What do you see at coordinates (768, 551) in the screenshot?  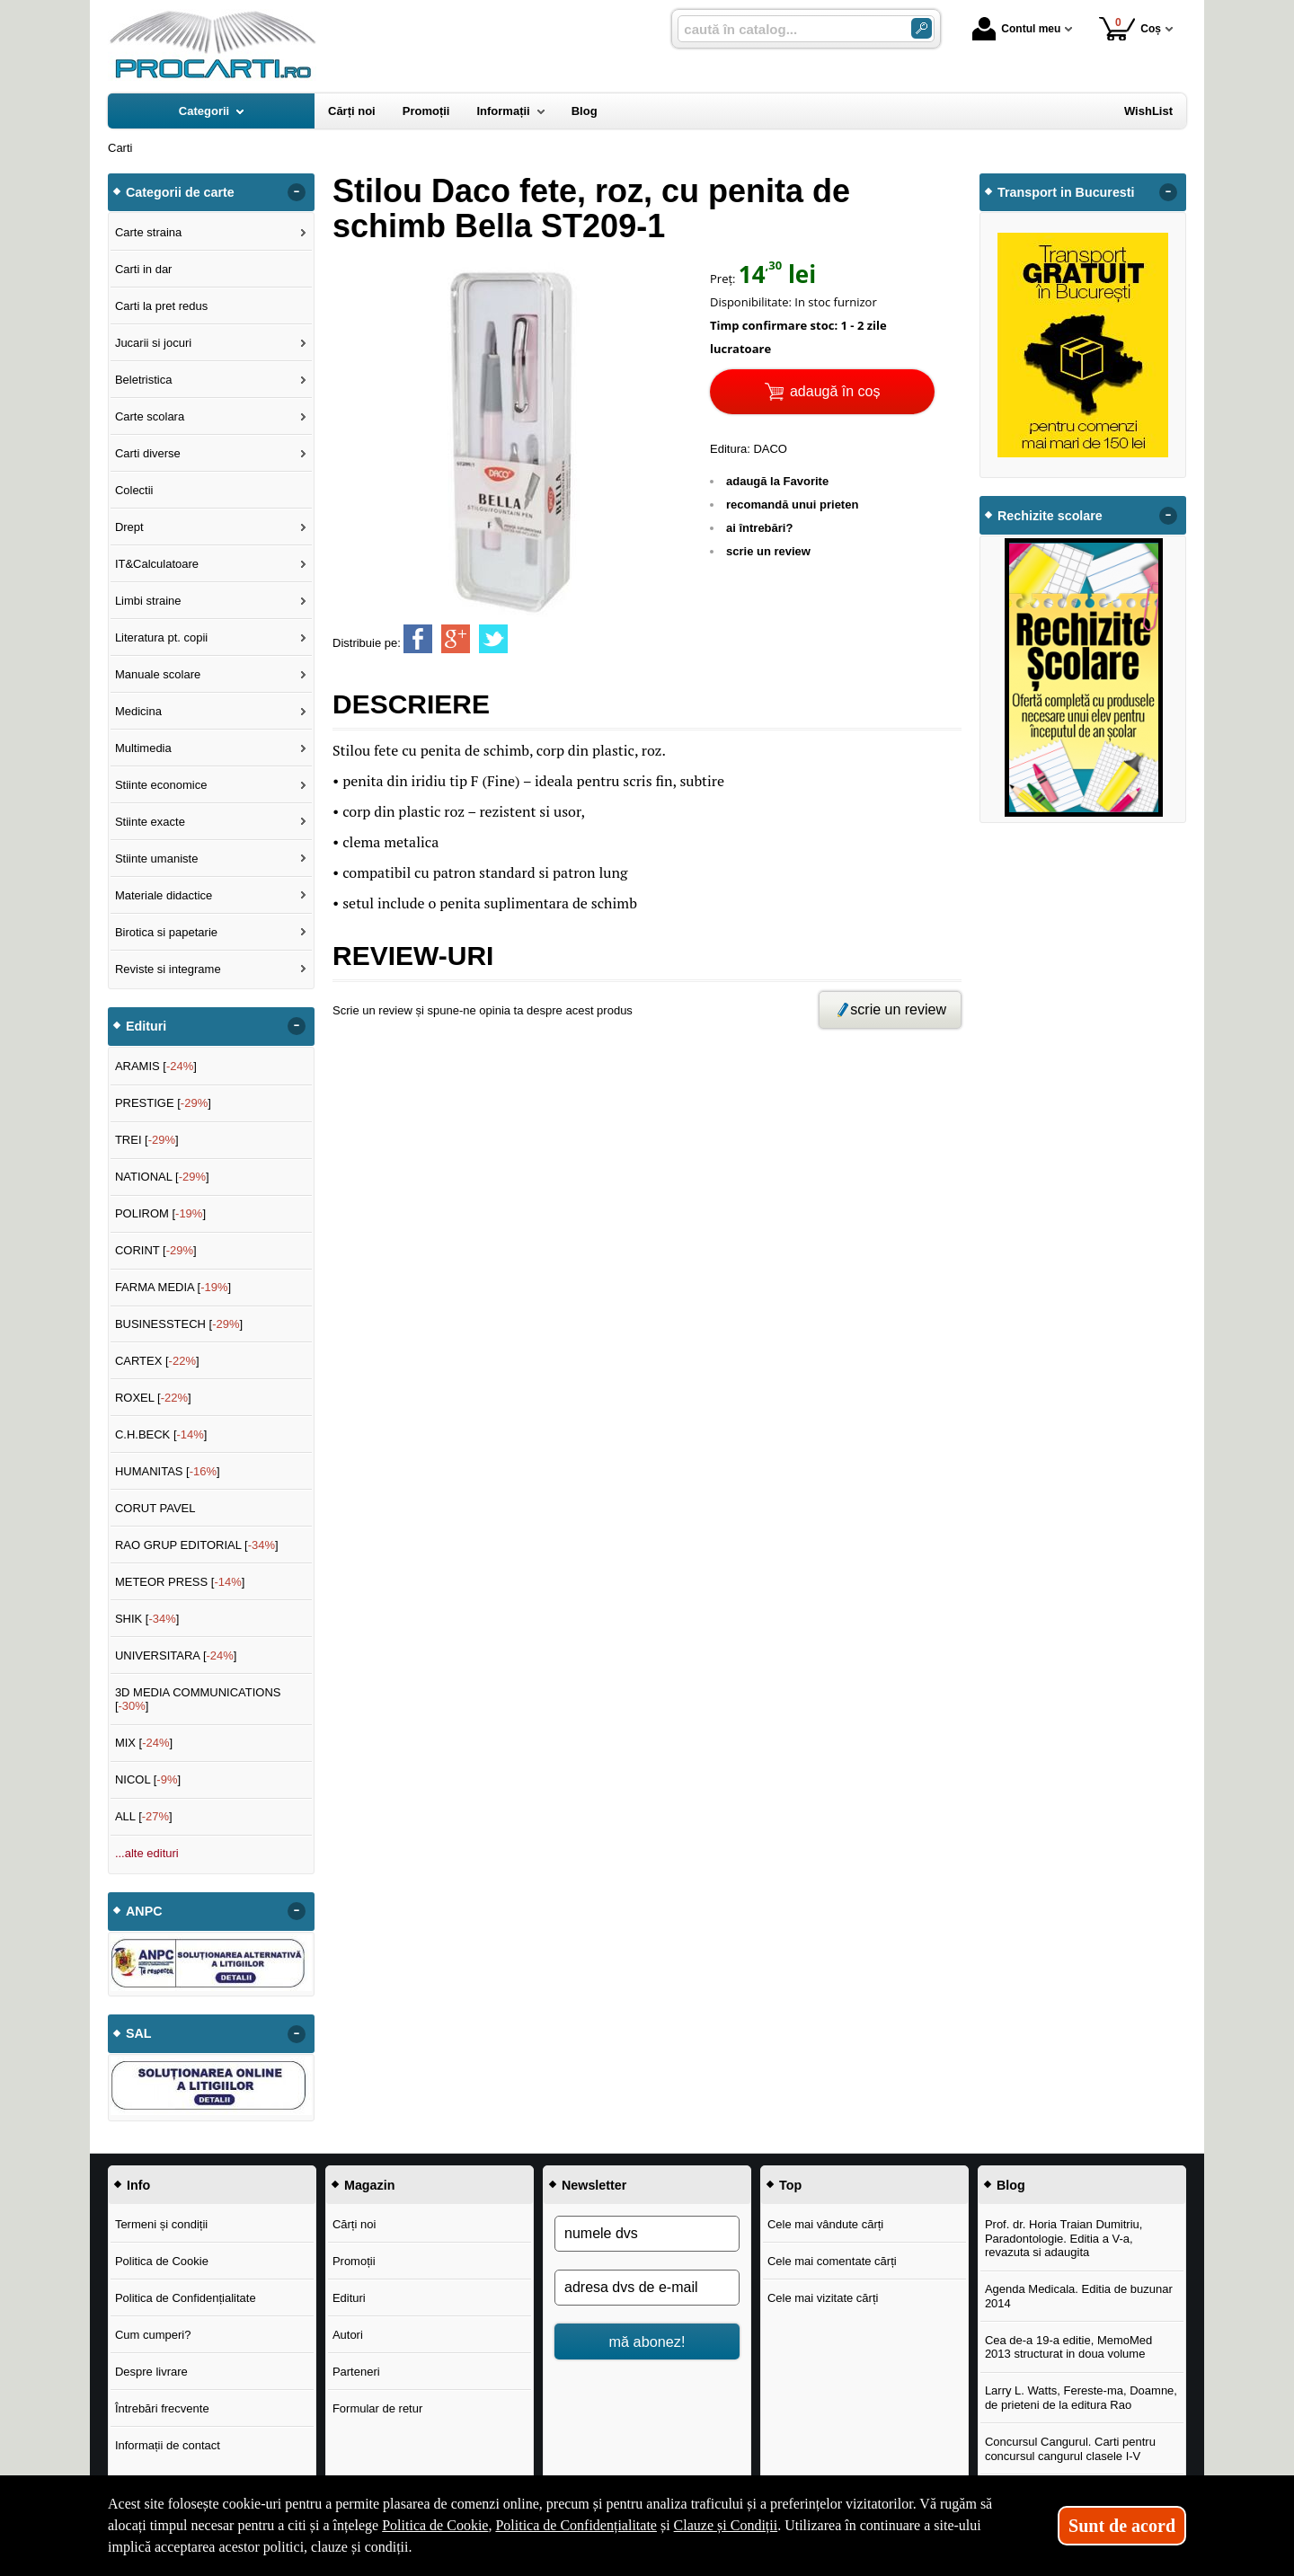 I see `scrie un review` at bounding box center [768, 551].